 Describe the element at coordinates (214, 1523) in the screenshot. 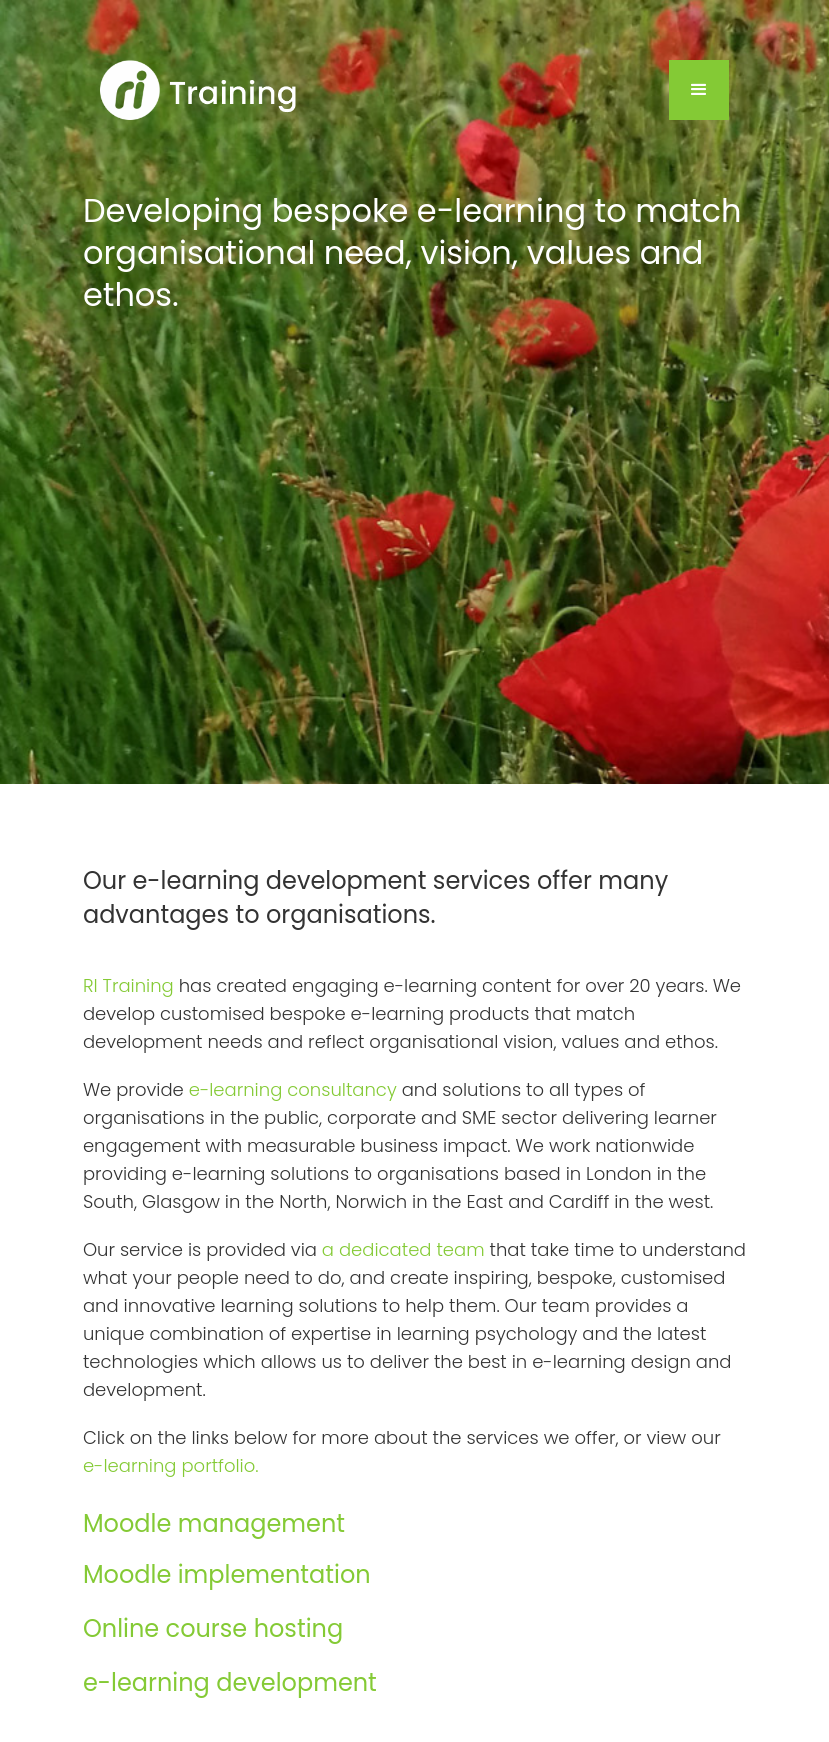

I see `Moodle management` at that location.